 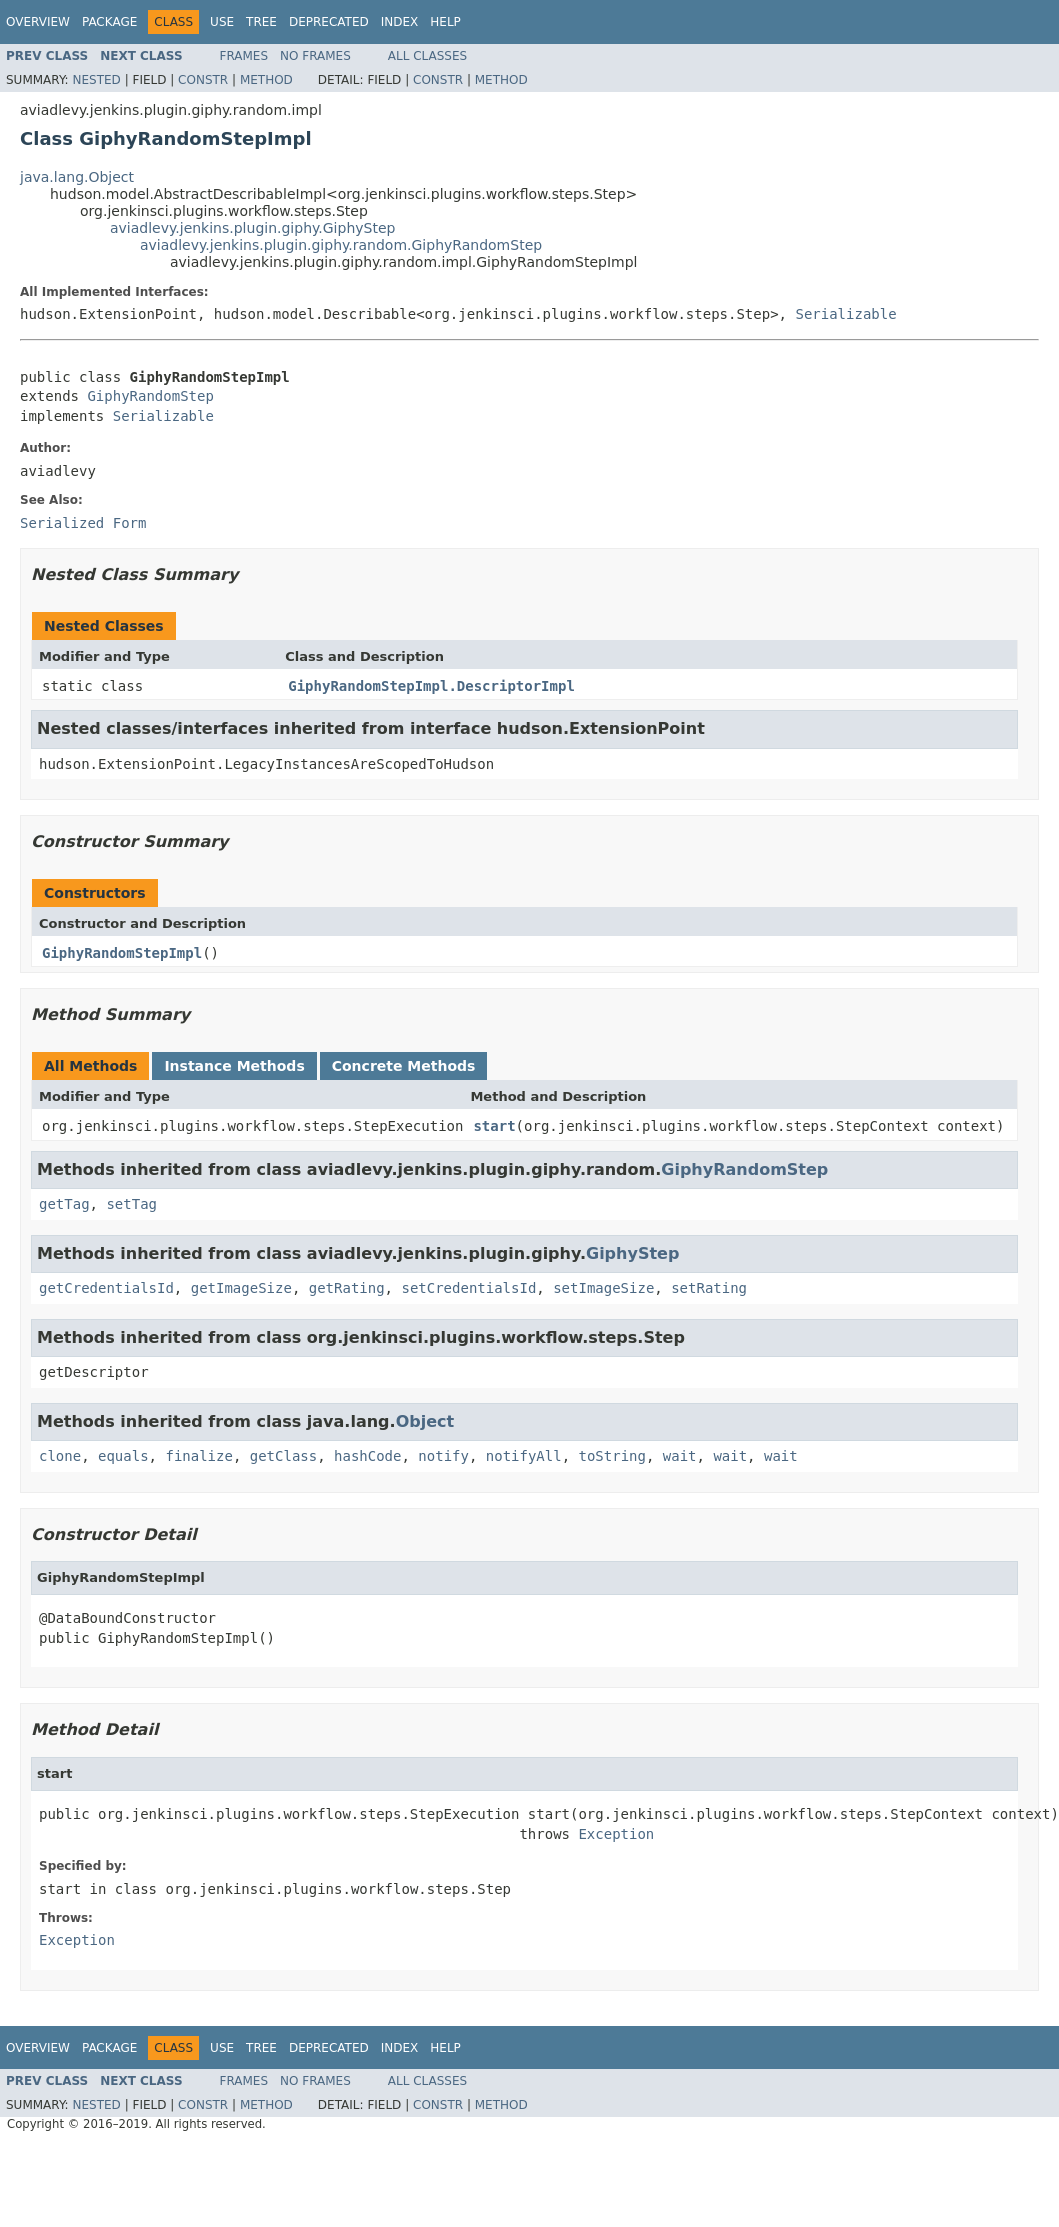 What do you see at coordinates (198, 1456) in the screenshot?
I see `finalize` at bounding box center [198, 1456].